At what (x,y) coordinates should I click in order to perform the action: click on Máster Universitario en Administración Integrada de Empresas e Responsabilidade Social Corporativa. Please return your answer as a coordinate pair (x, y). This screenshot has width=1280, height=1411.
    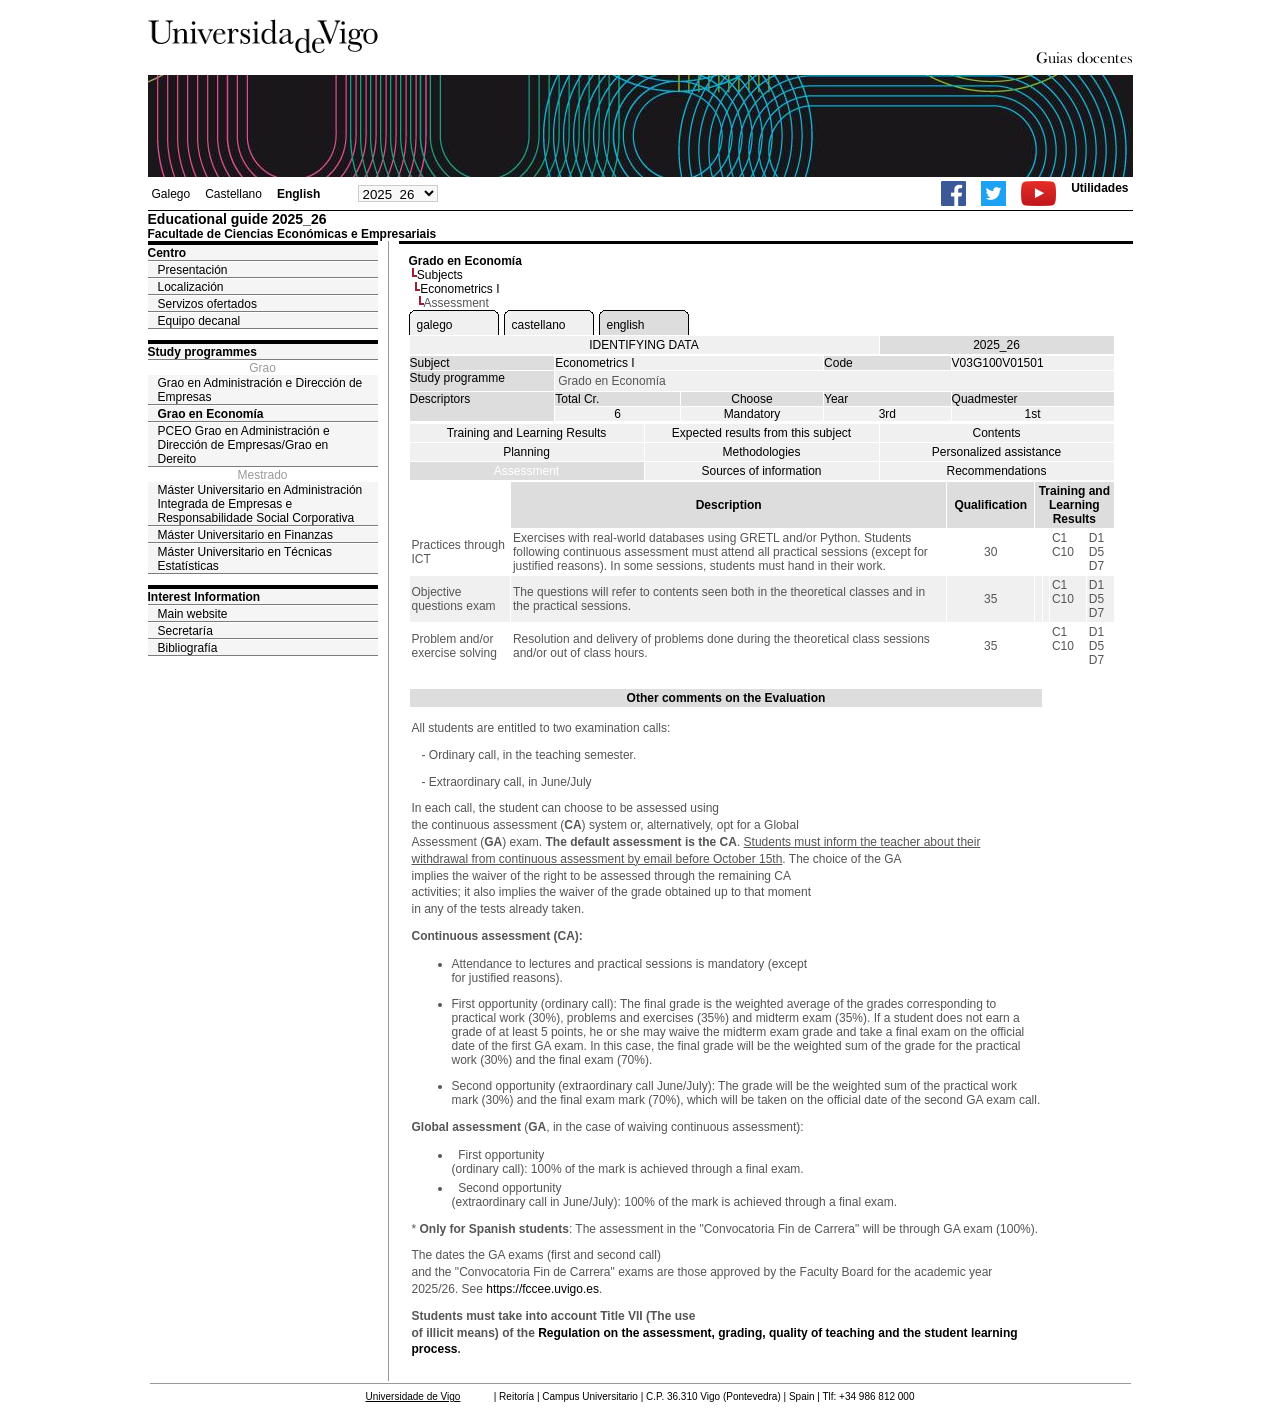
    Looking at the image, I should click on (260, 504).